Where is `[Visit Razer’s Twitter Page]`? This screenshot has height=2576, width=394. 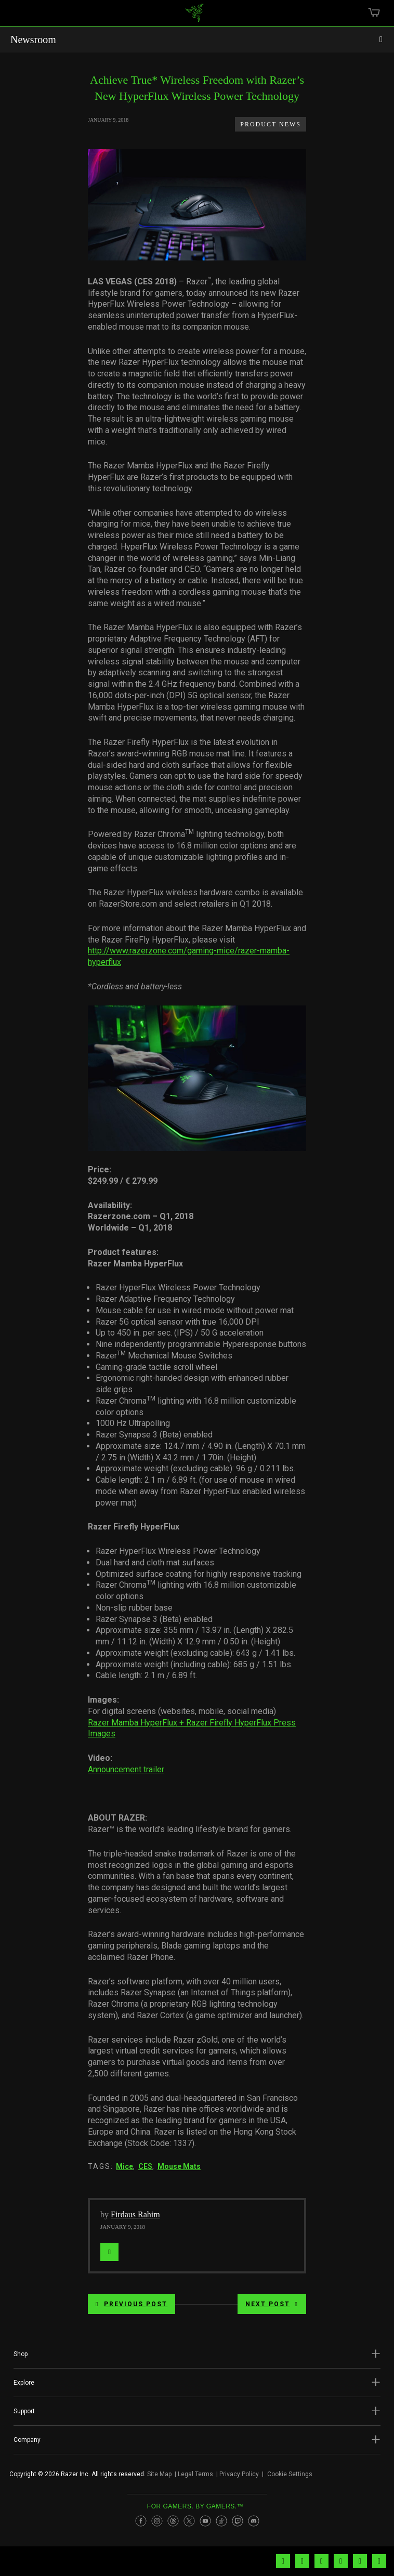 [Visit Razer’s Twitter Page] is located at coordinates (189, 2521).